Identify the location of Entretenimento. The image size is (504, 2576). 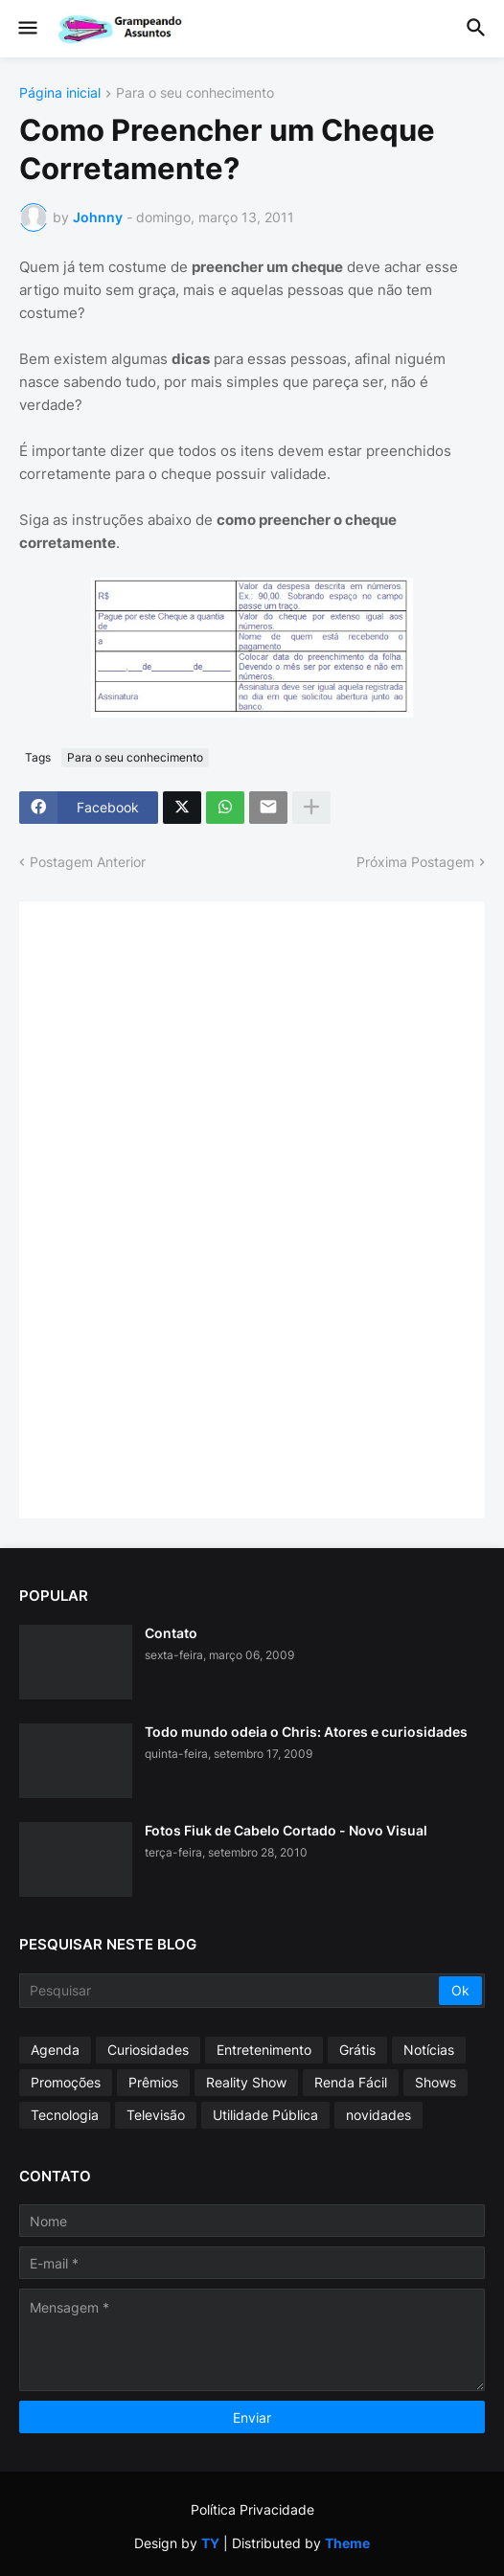
(264, 2049).